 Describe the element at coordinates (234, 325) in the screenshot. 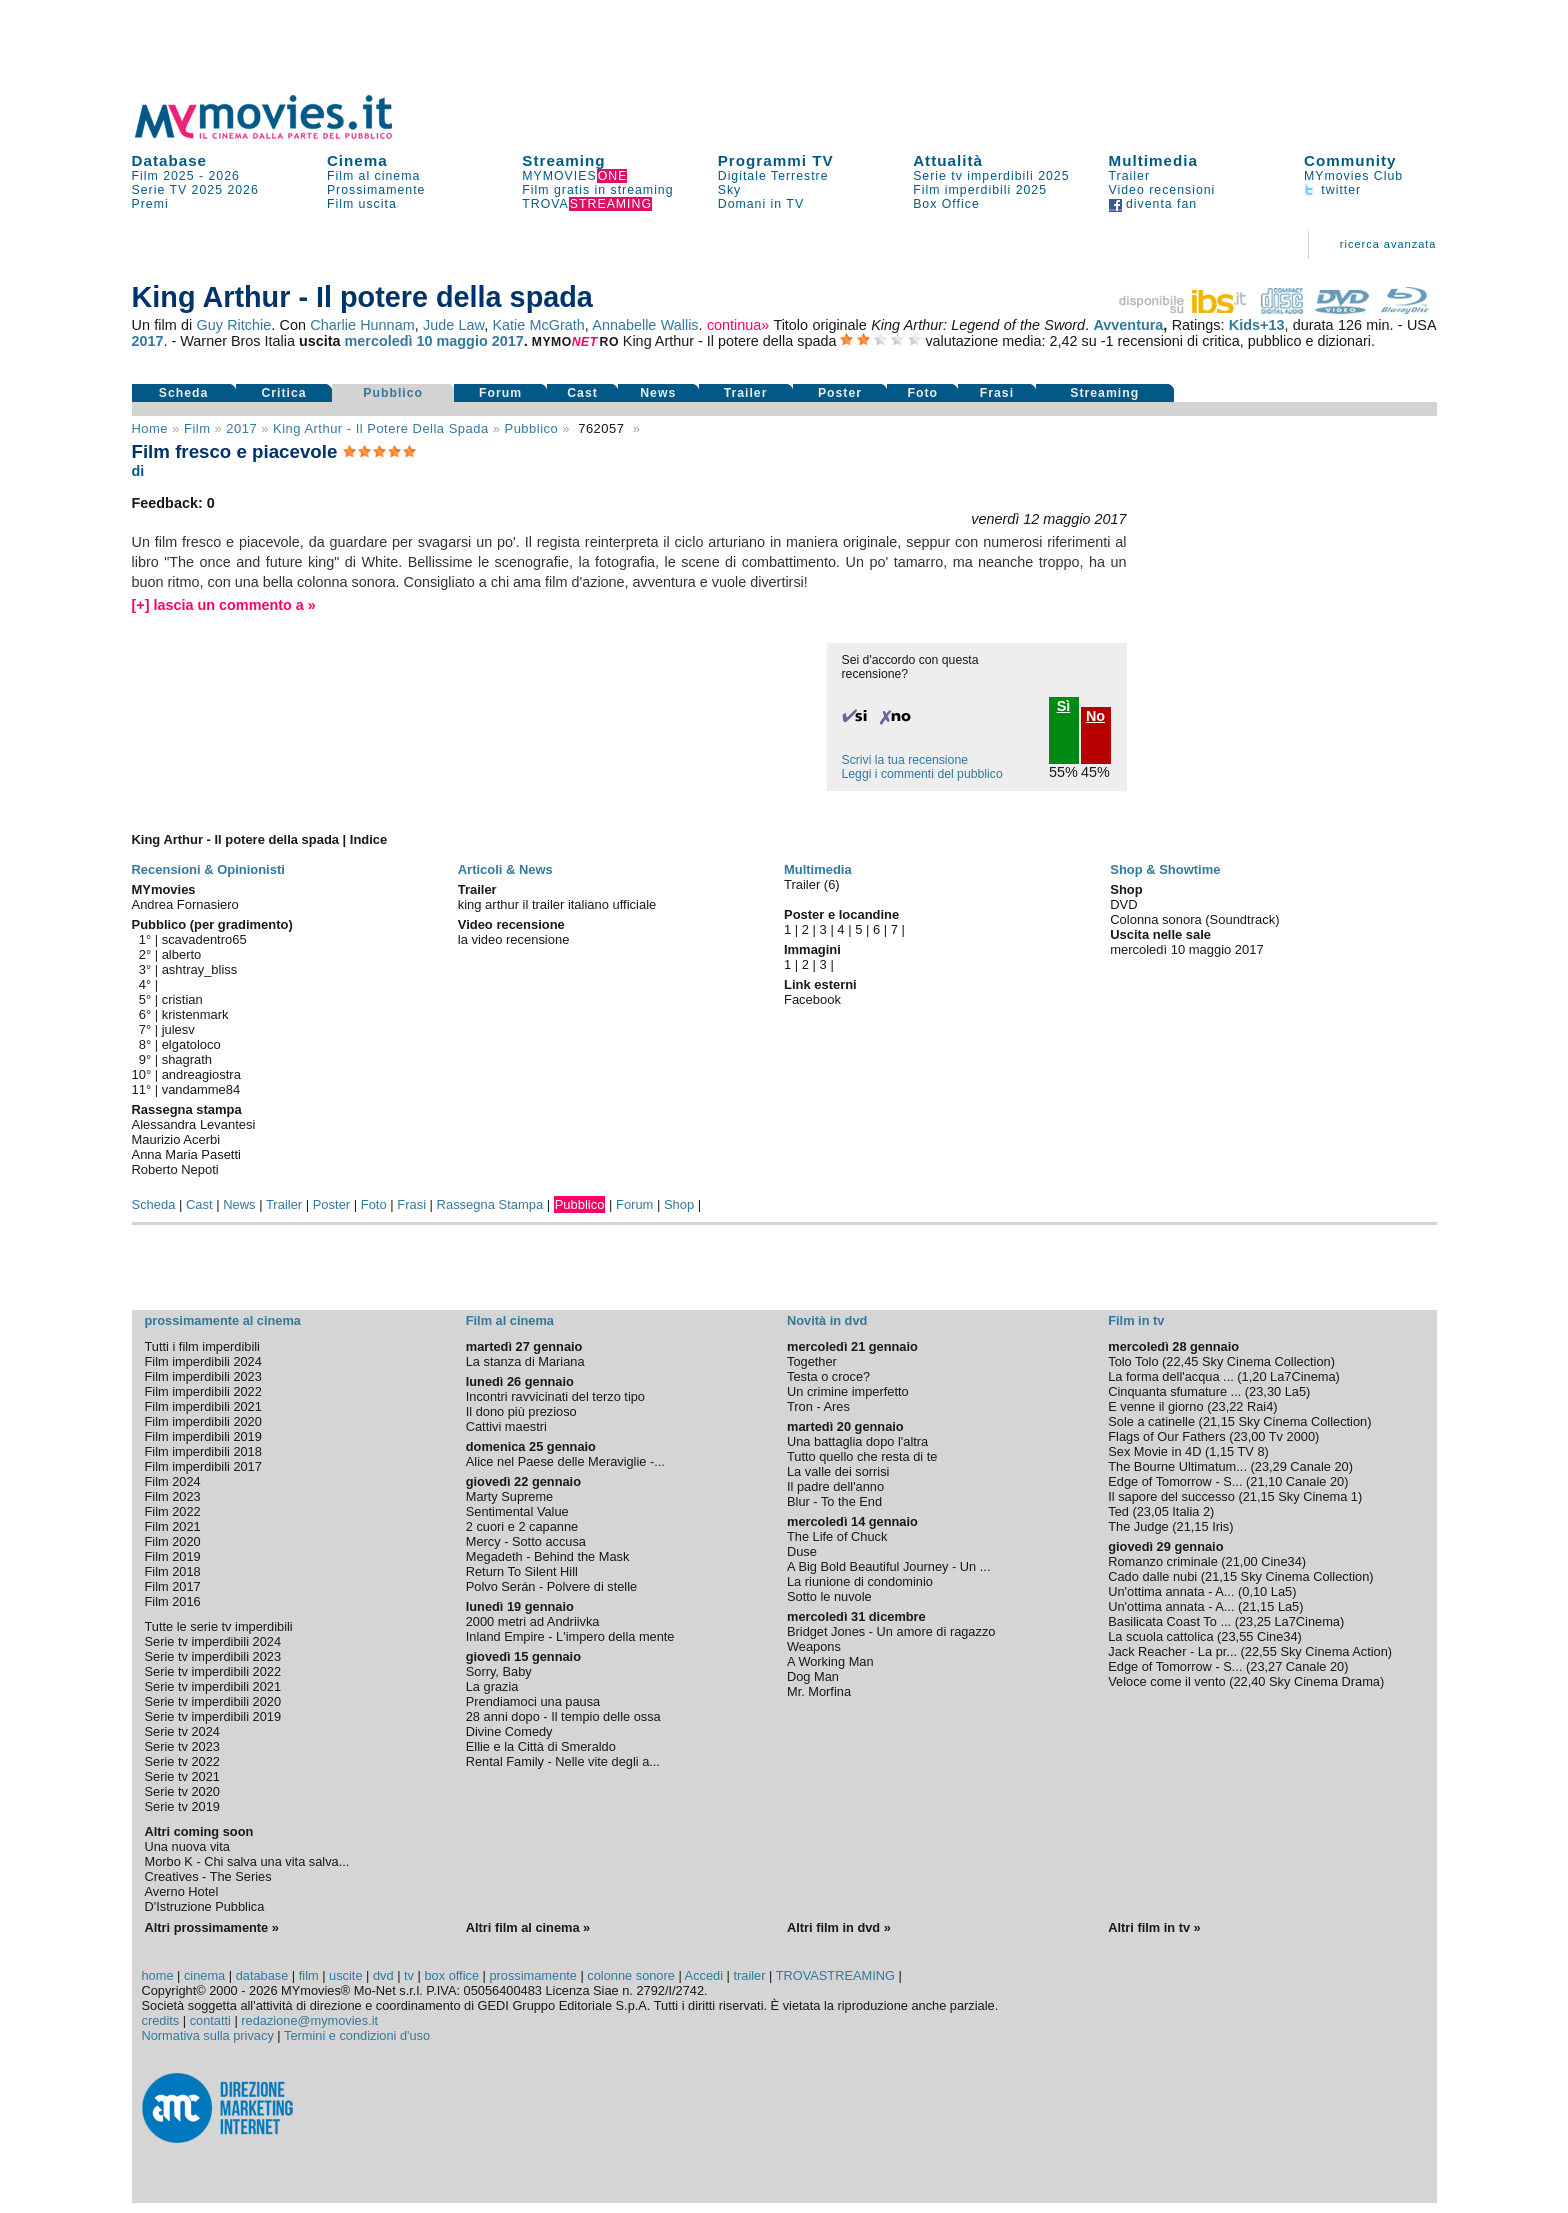

I see `Guy Ritchie` at that location.